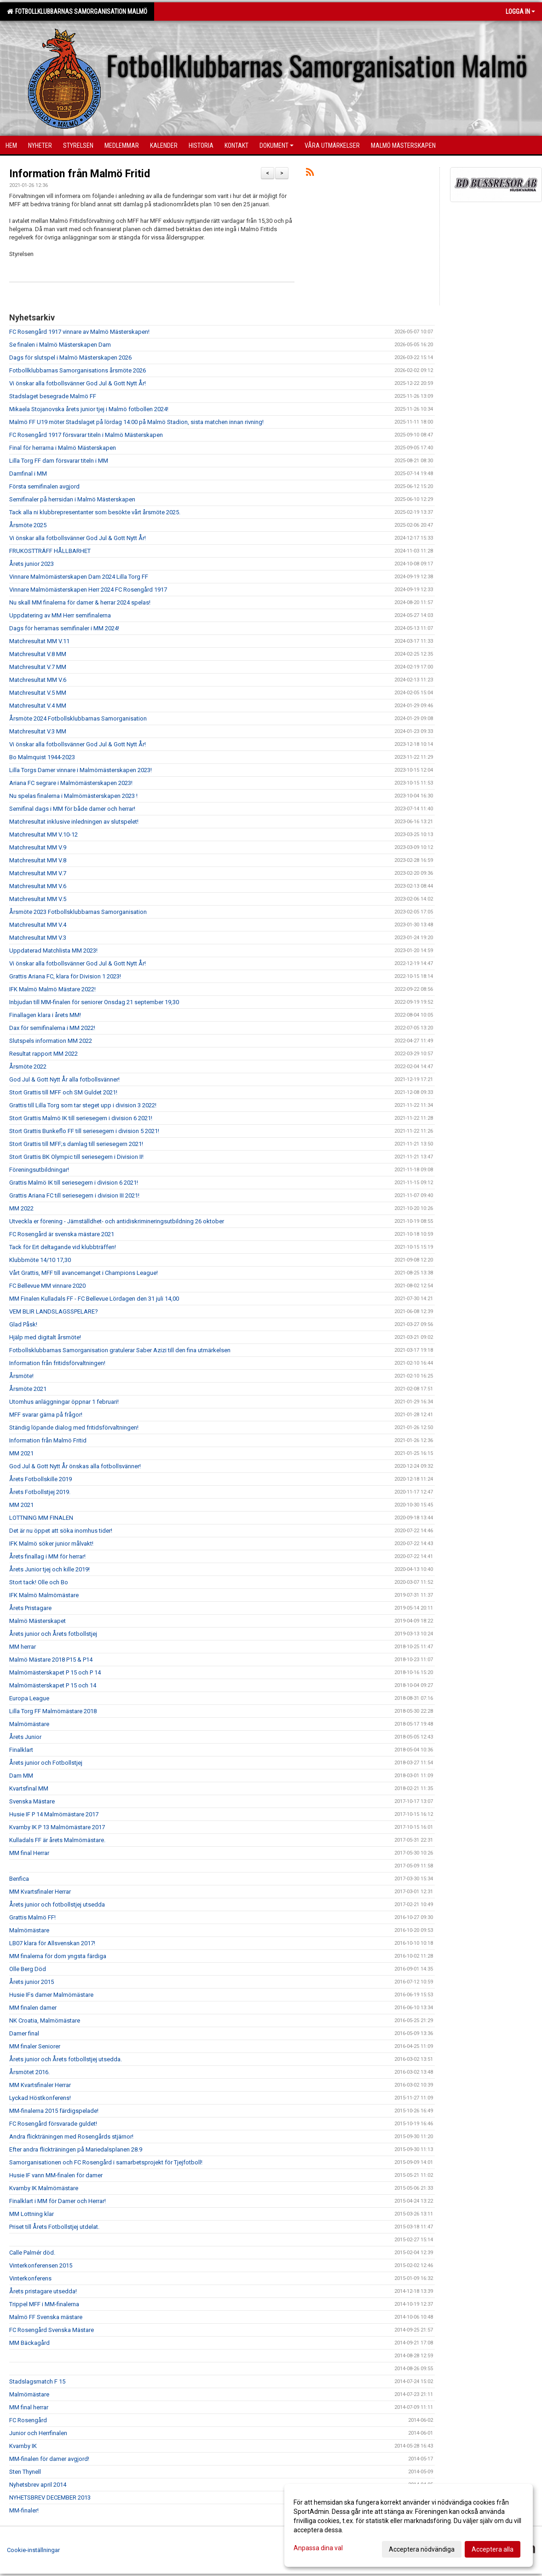  I want to click on Kvartsfinal MM, so click(28, 1788).